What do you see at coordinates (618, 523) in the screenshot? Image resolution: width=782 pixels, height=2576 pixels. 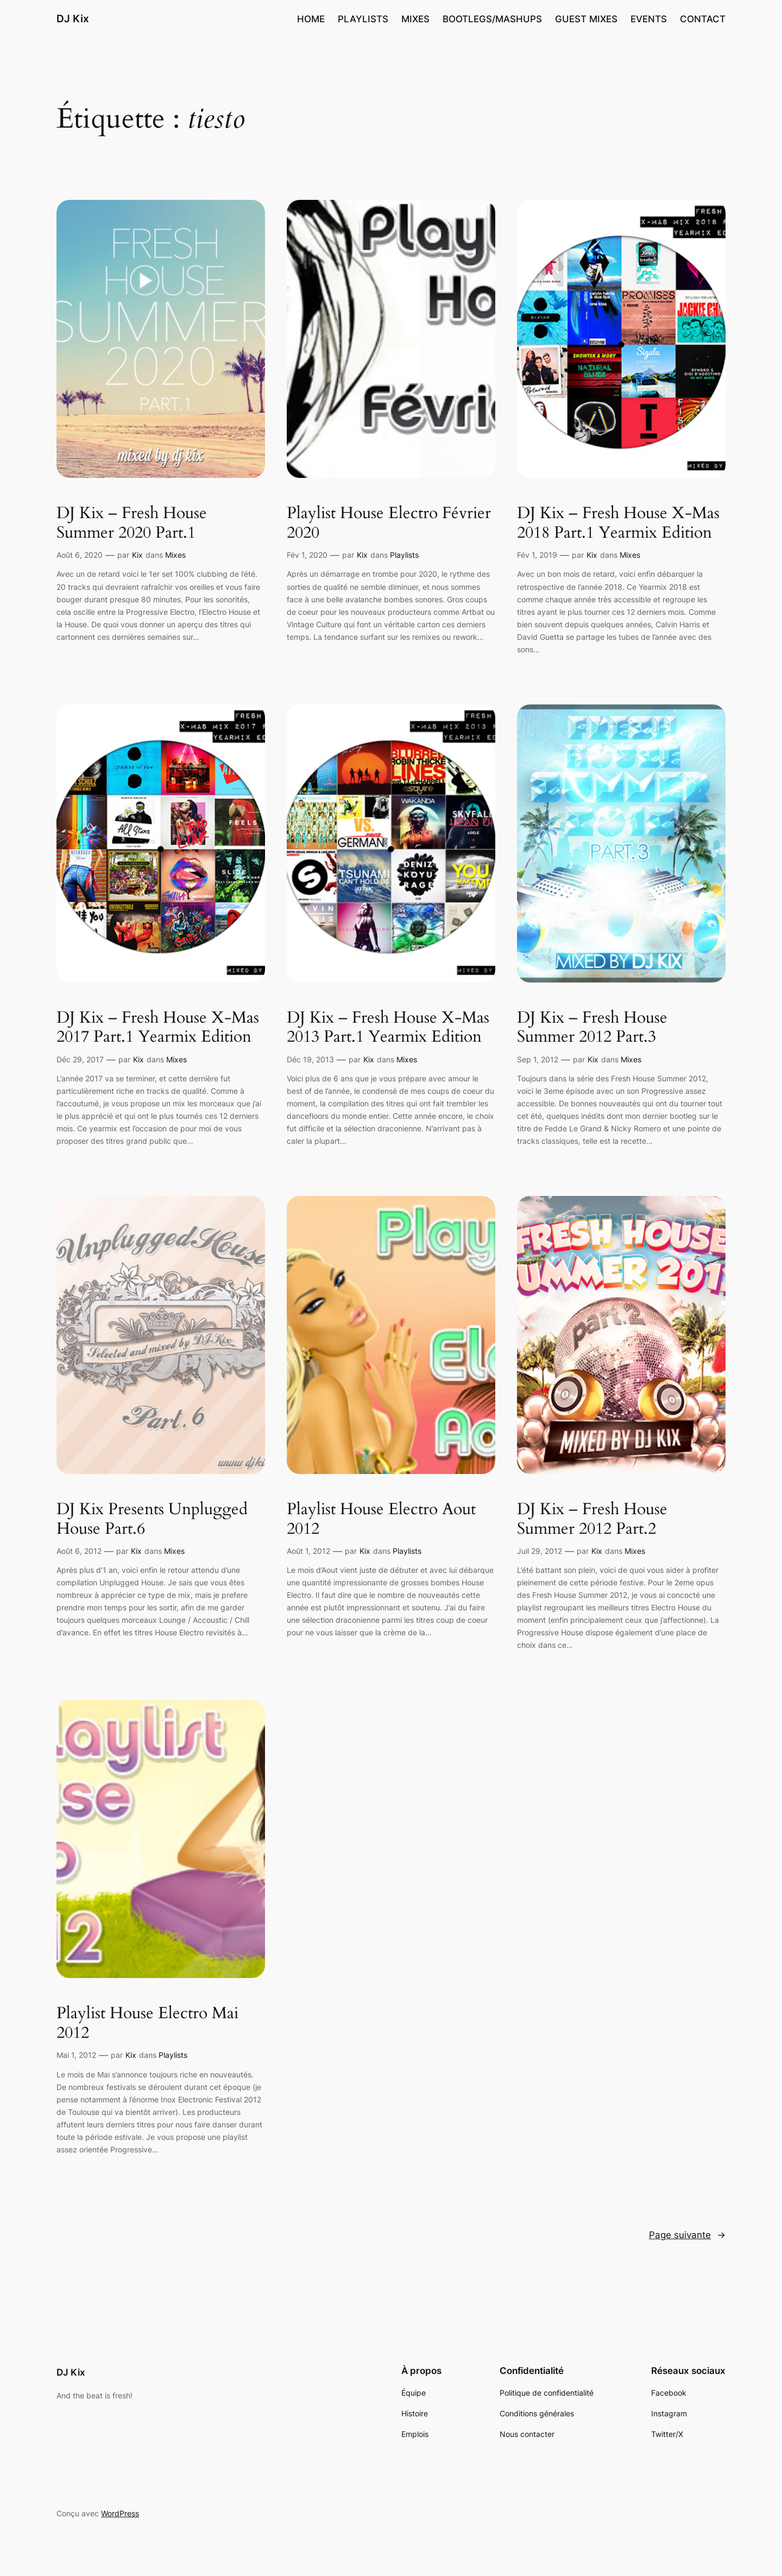 I see `DJ Kix – Fresh House X-Mas 2018 Part.1 Yearmix Edition` at bounding box center [618, 523].